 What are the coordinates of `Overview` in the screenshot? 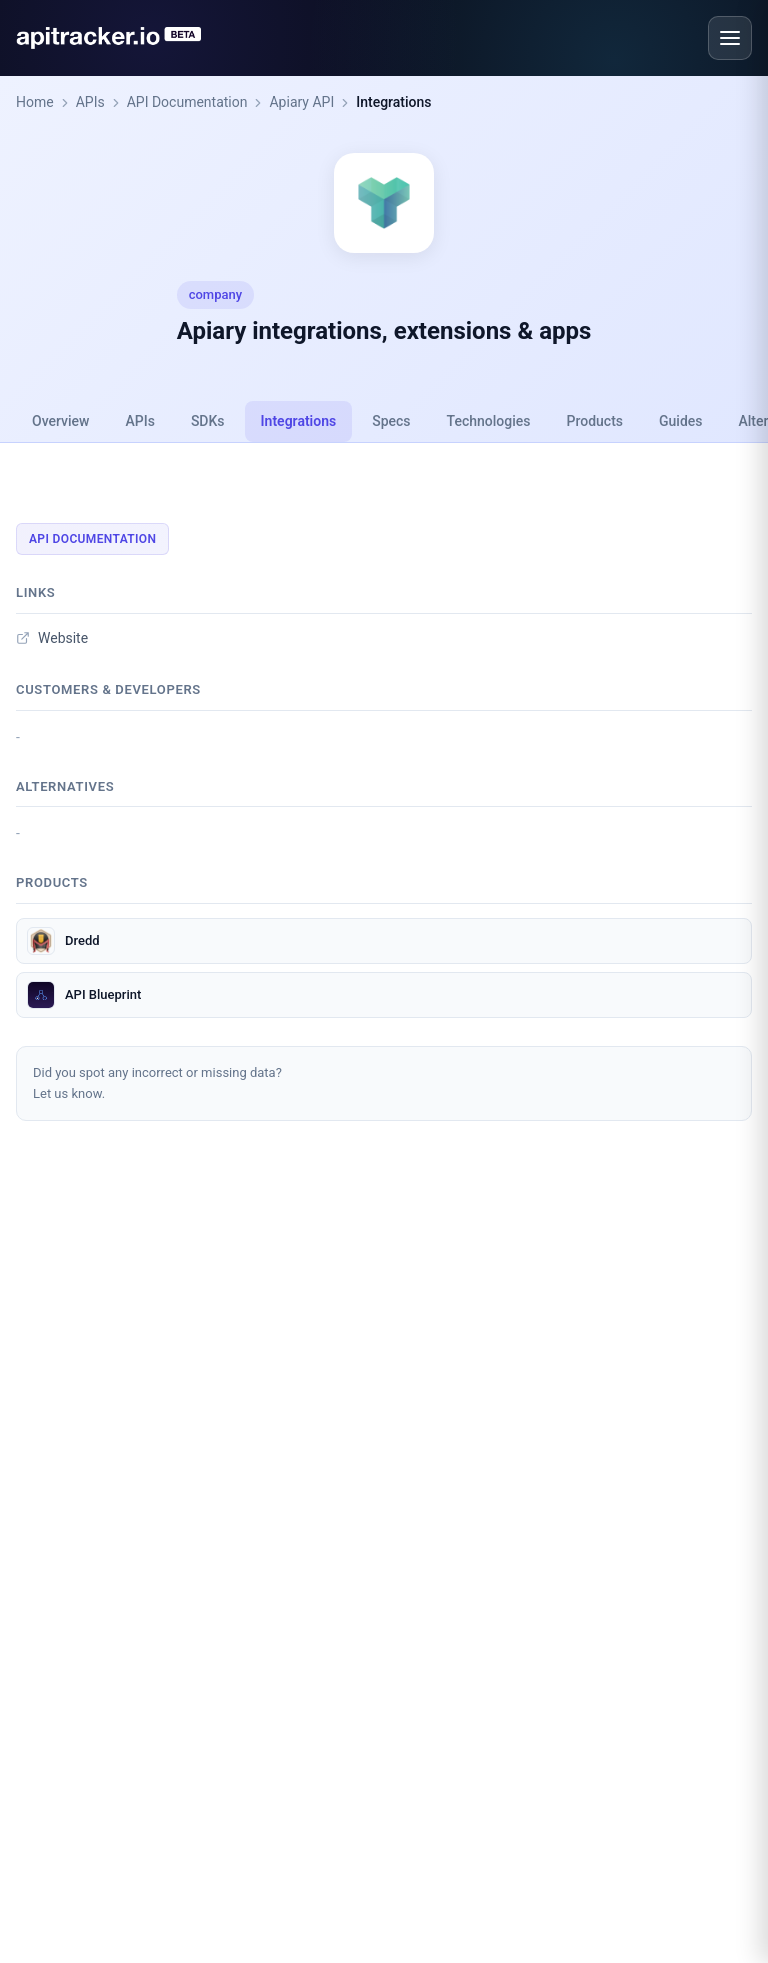 It's located at (60, 421).